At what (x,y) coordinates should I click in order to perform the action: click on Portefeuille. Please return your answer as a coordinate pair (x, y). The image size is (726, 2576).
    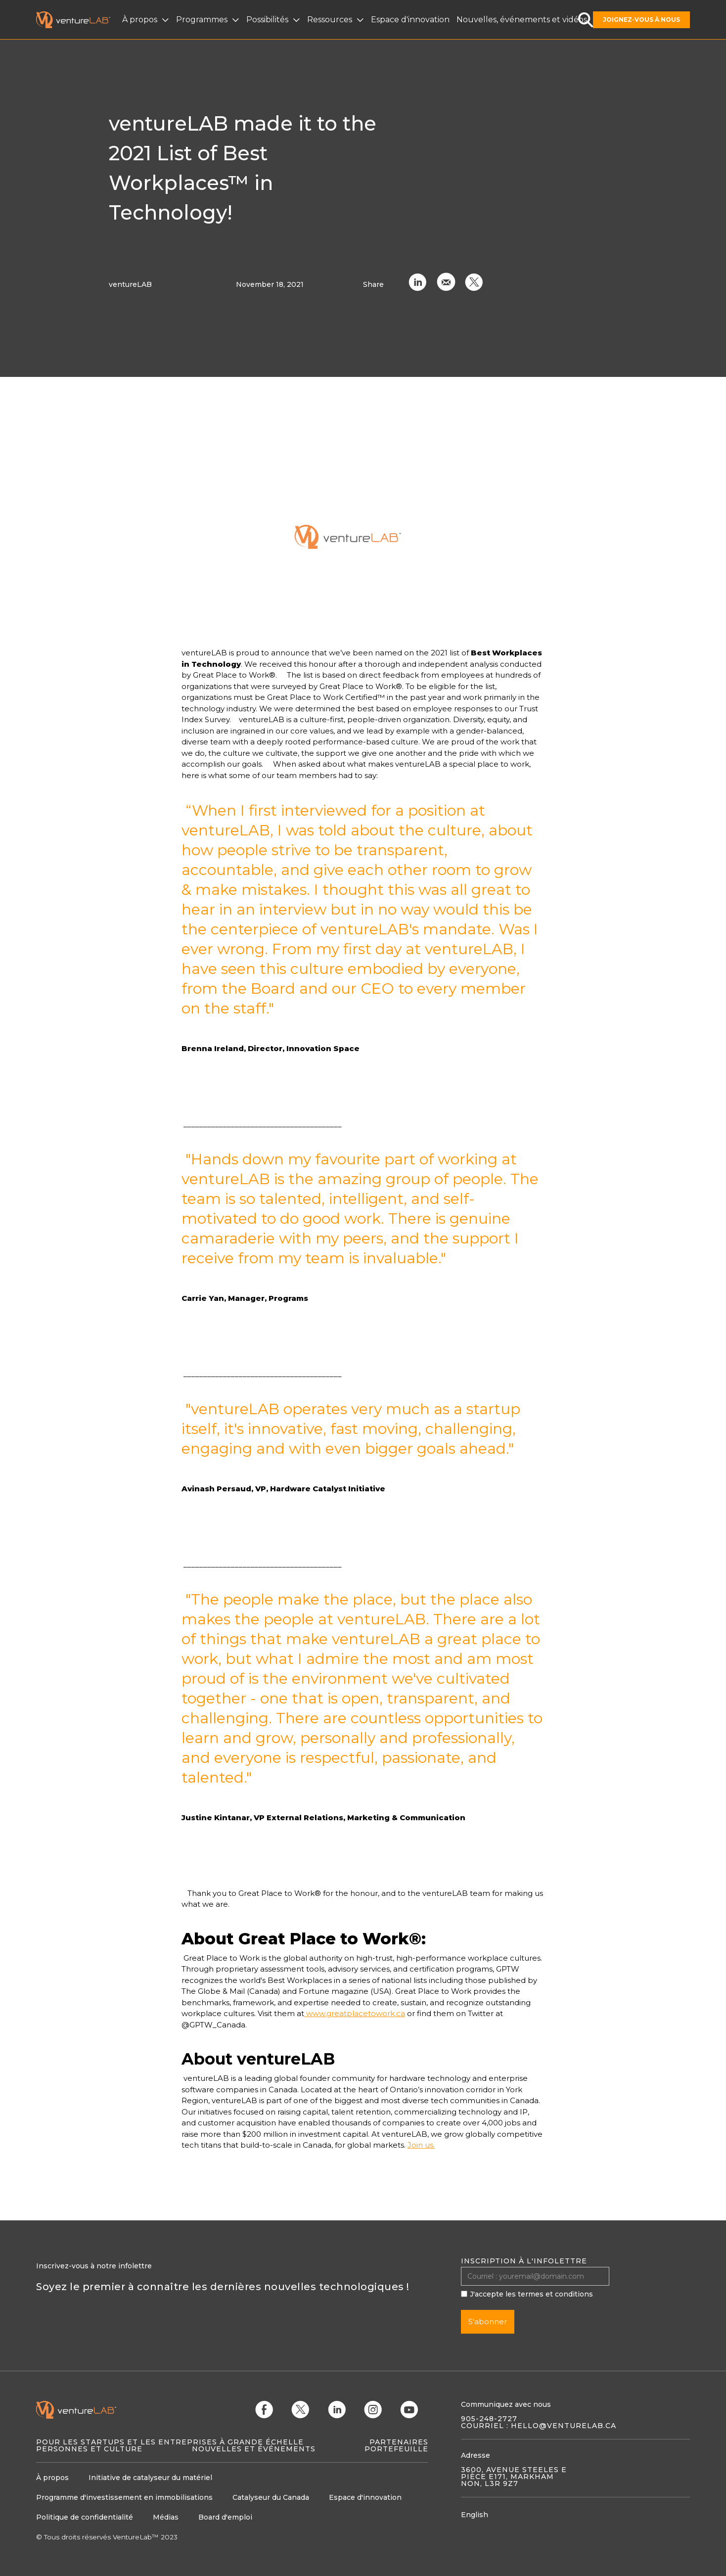
    Looking at the image, I should click on (396, 2448).